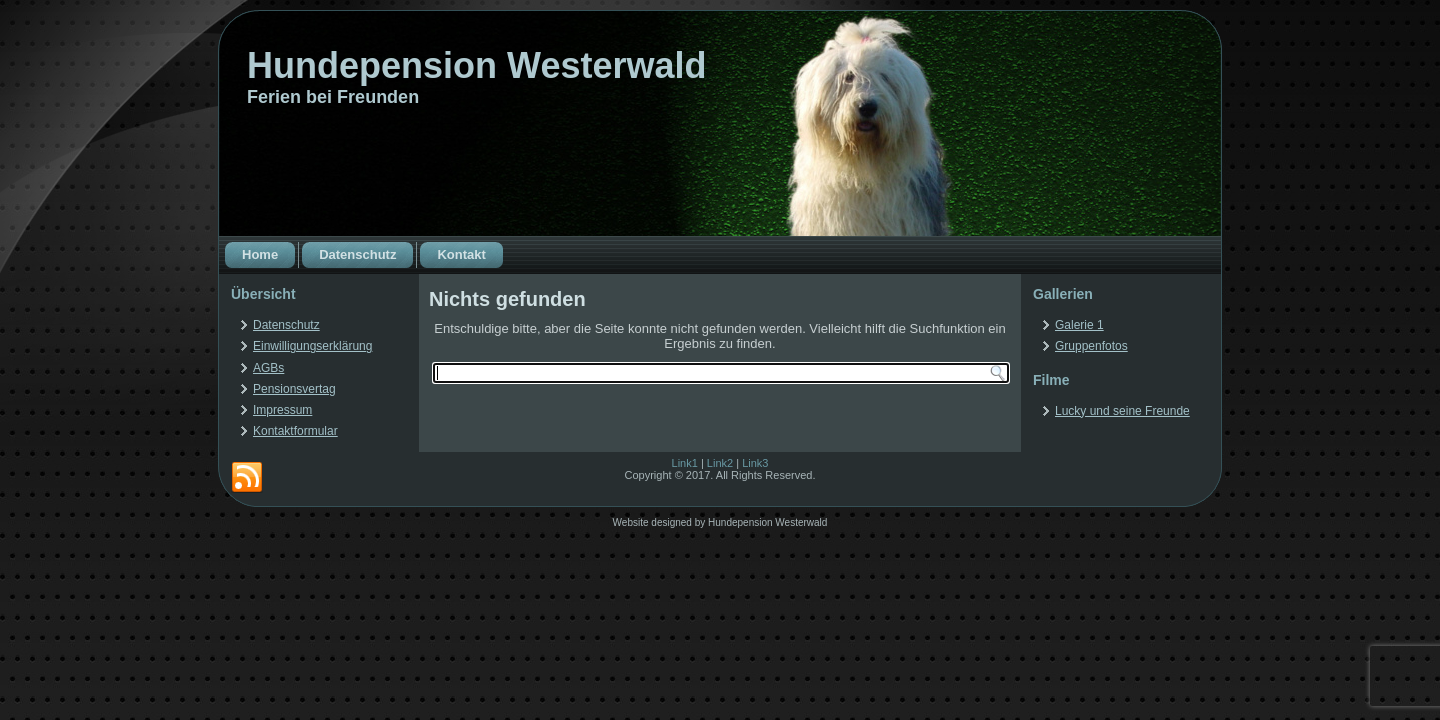 The width and height of the screenshot is (1440, 720). I want to click on Galerie 1, so click(1079, 325).